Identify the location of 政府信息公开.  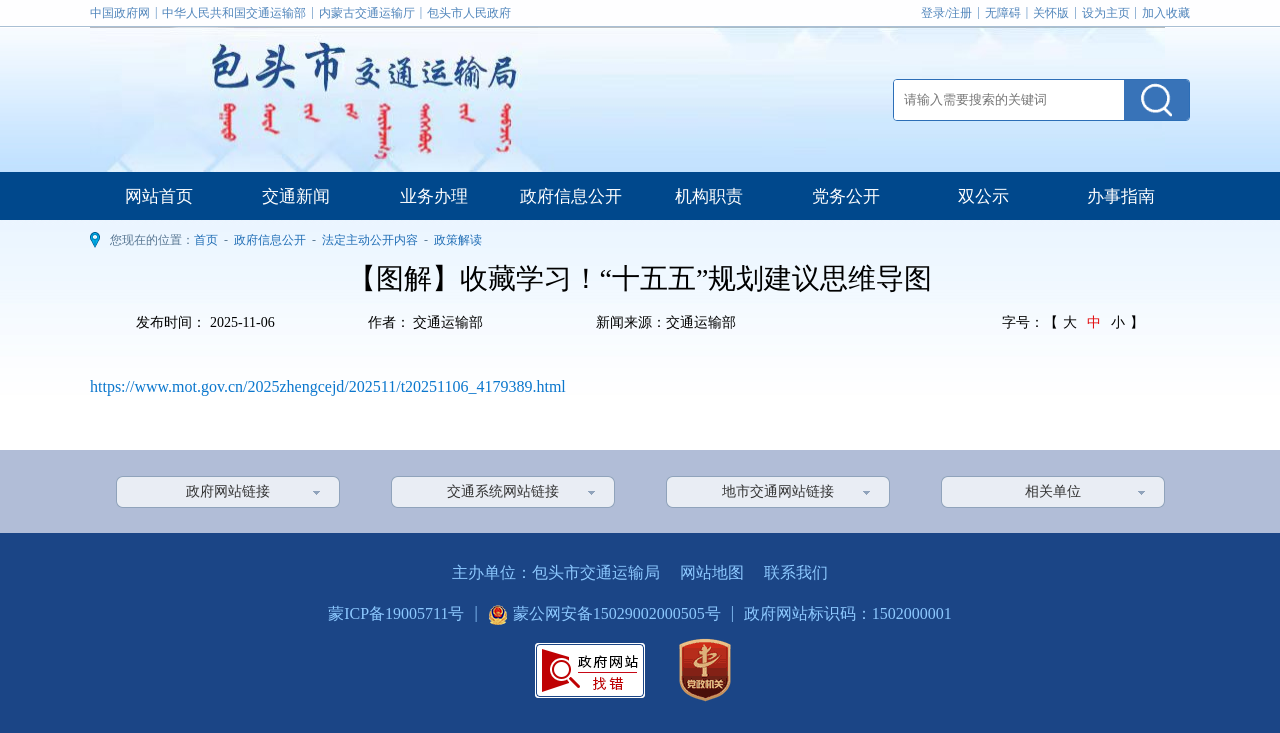
(571, 196).